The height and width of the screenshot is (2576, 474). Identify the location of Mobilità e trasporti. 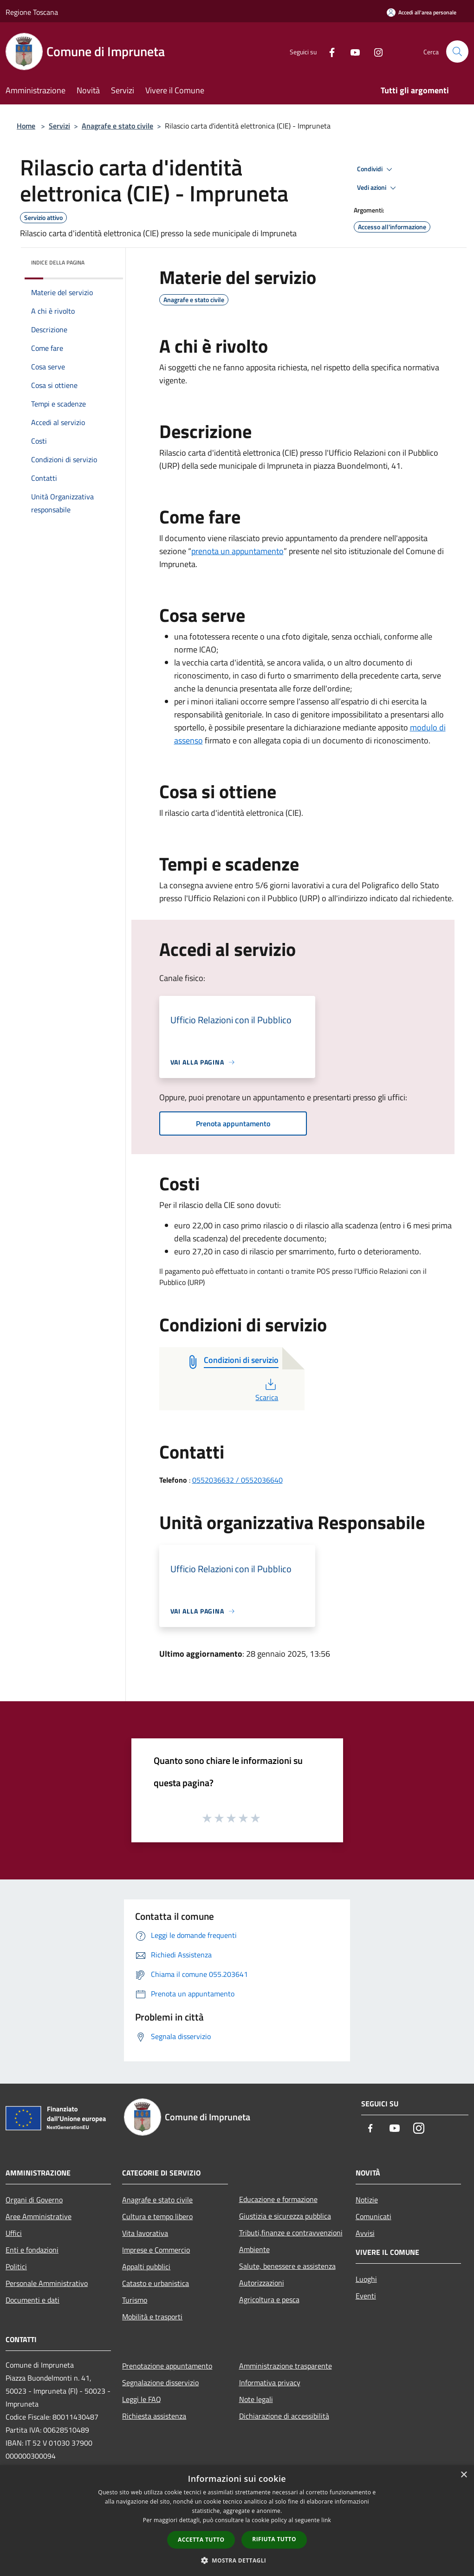
(152, 2316).